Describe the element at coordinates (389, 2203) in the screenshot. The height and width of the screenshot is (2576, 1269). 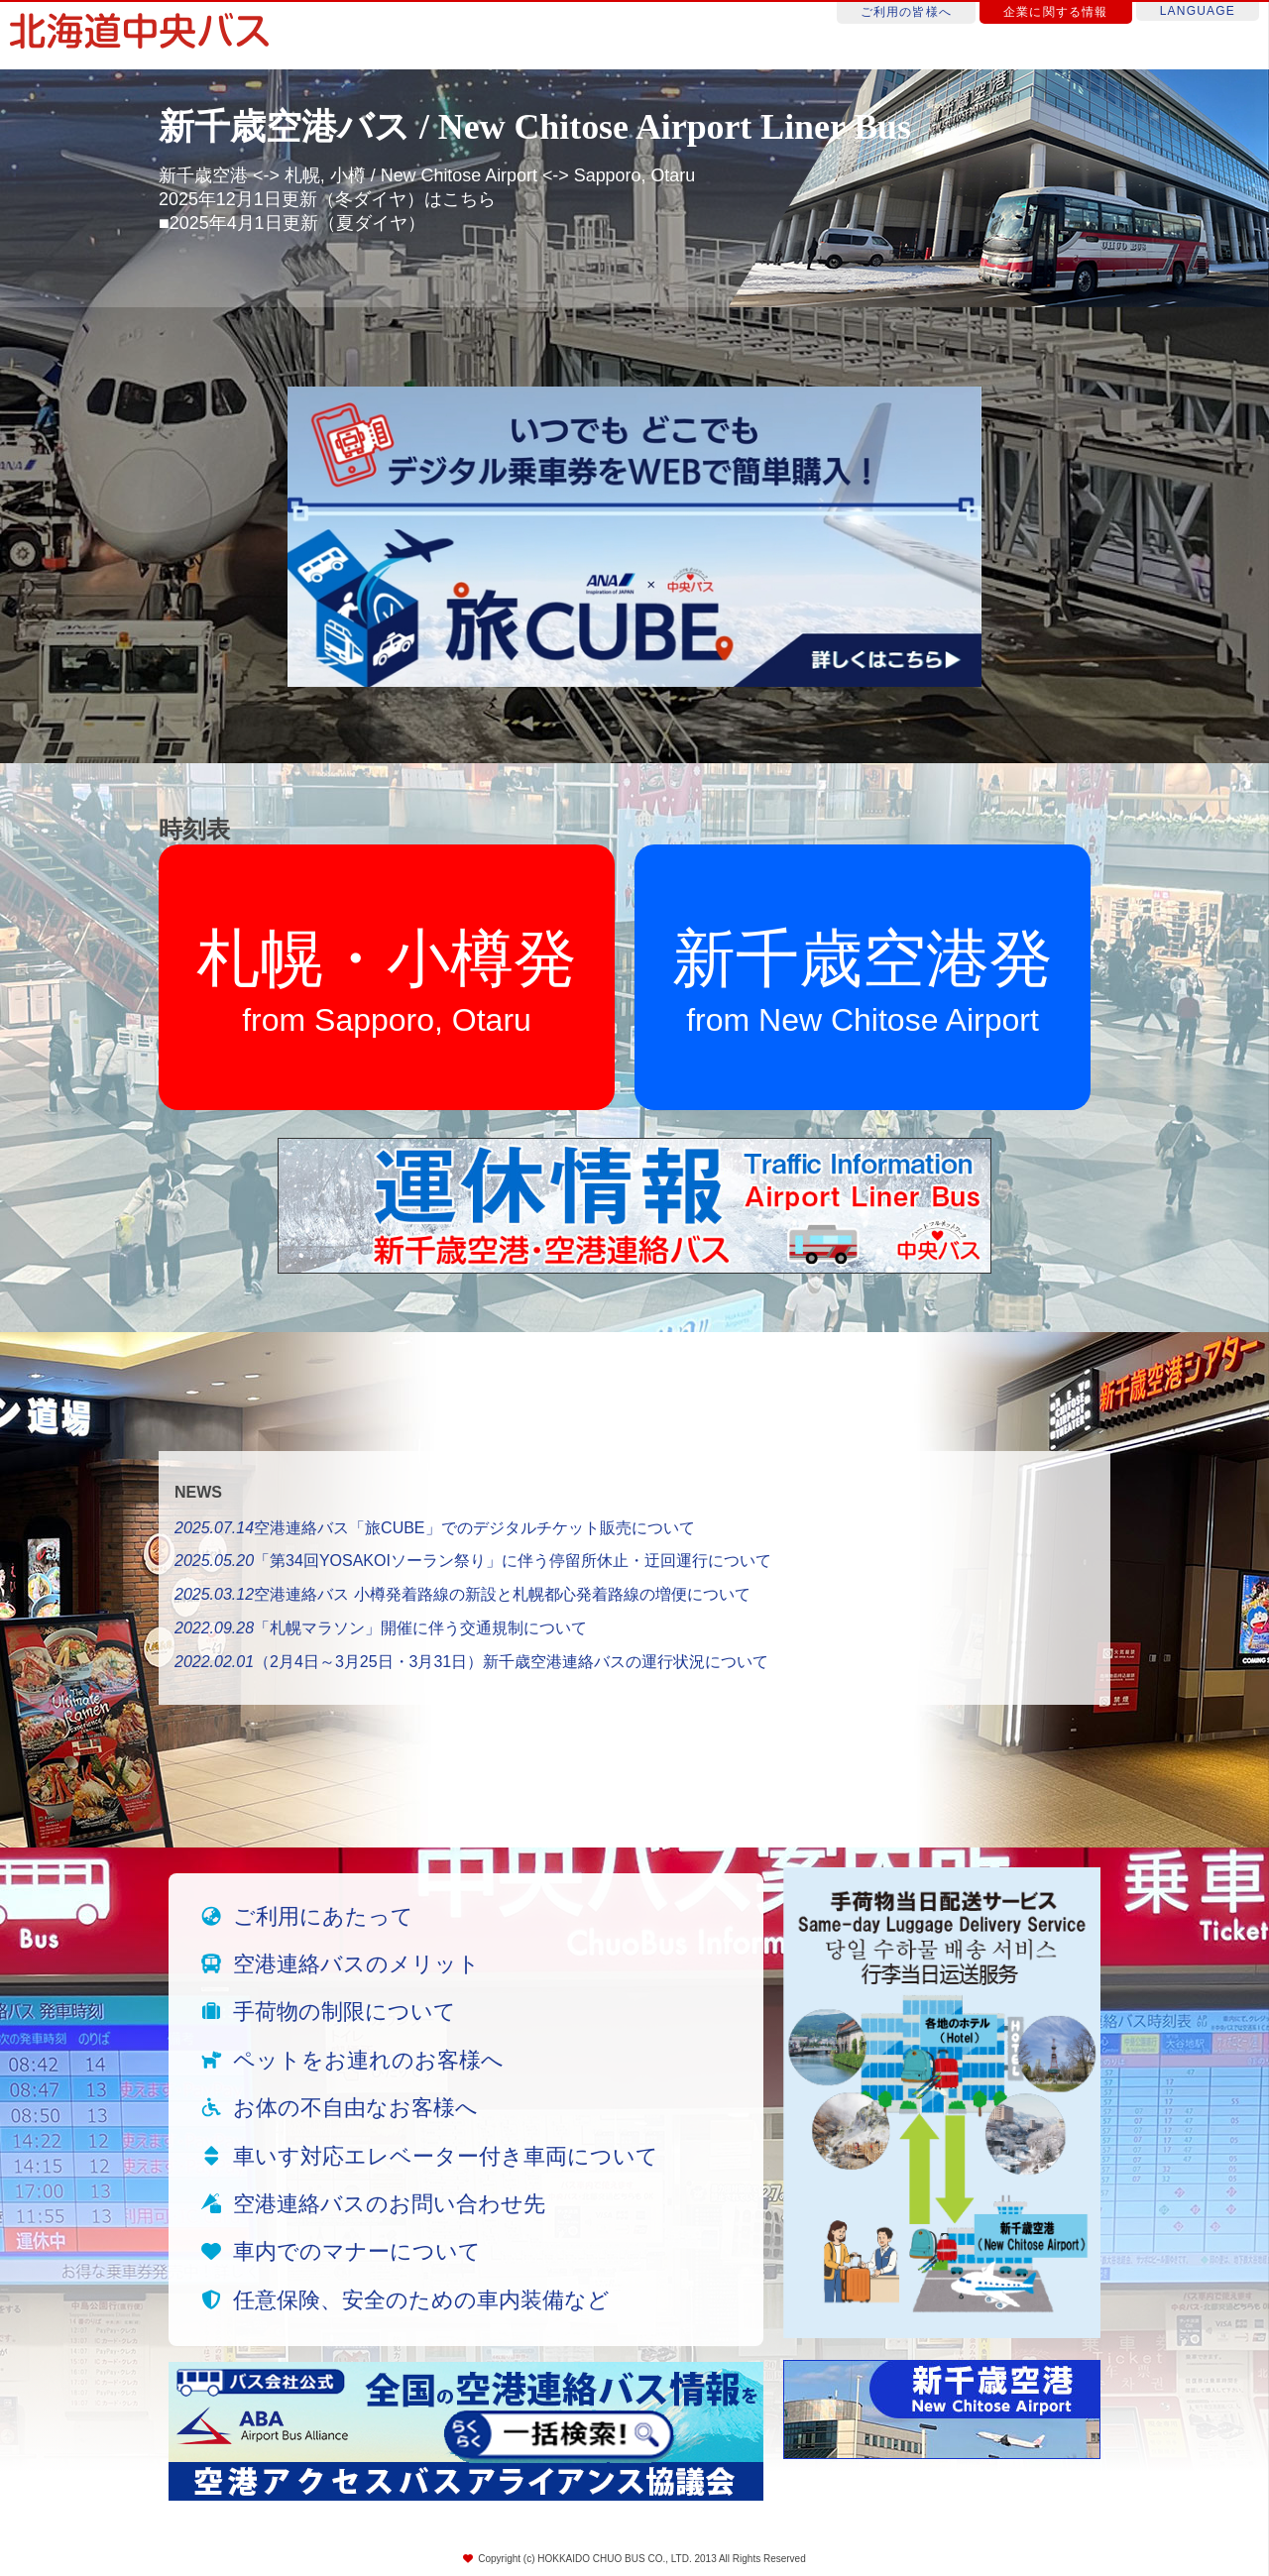
I see `空港連絡バスのお問い合わせ先` at that location.